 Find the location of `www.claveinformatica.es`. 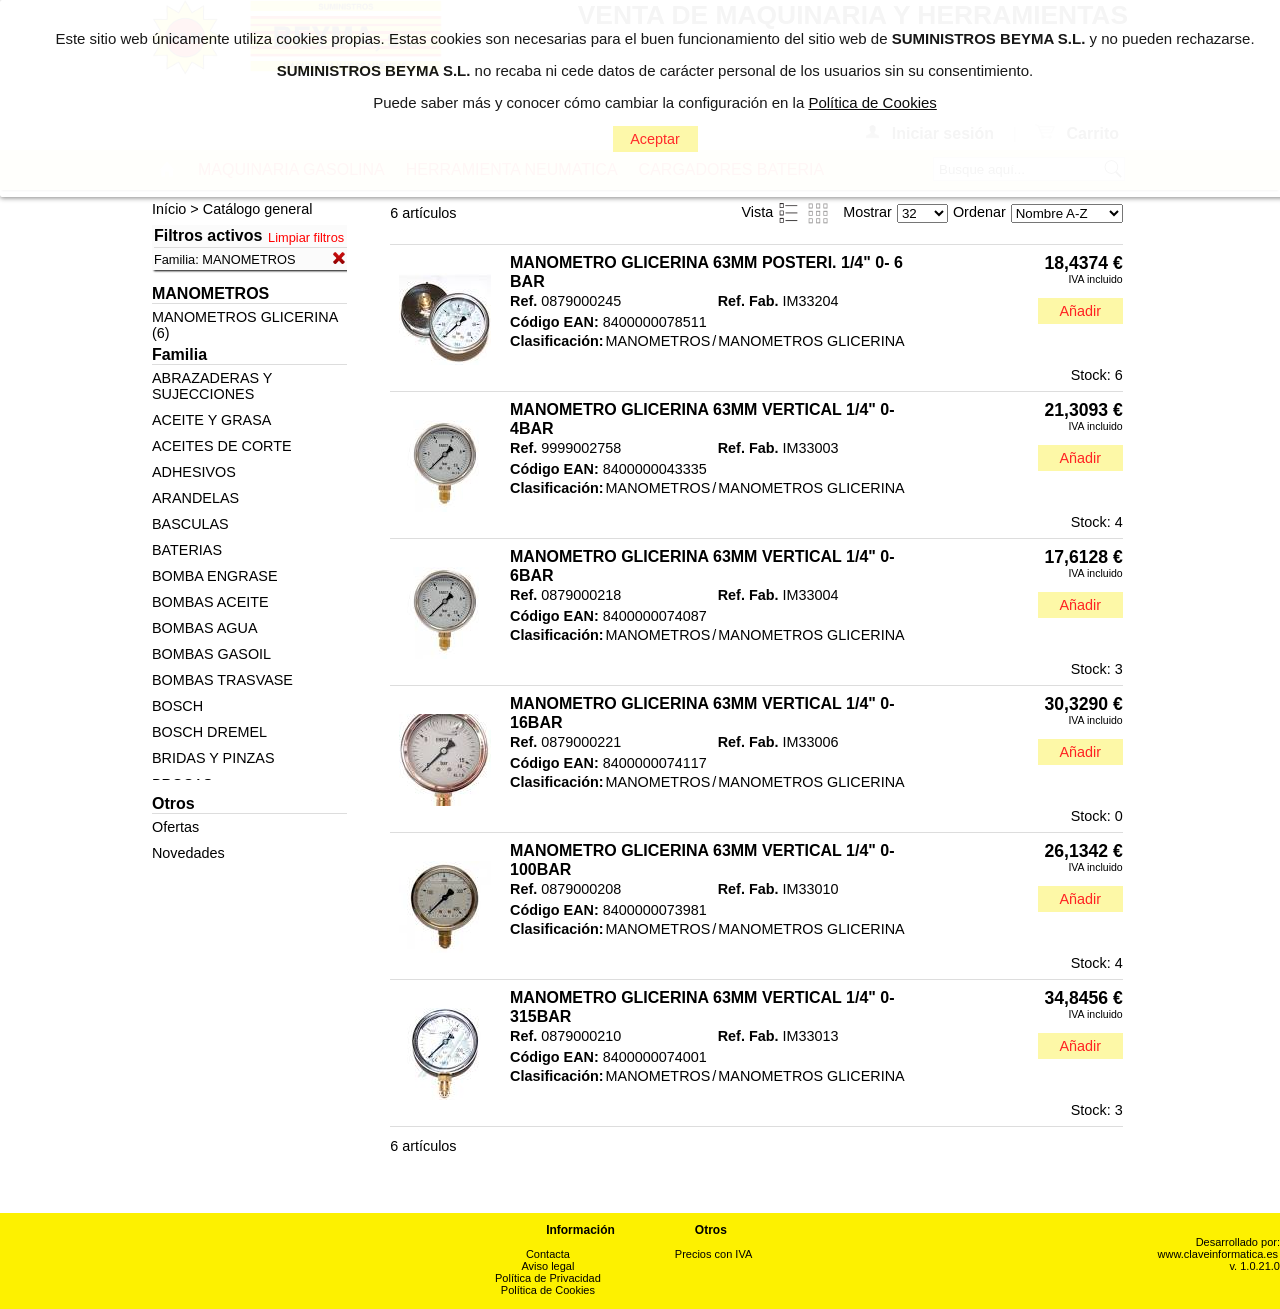

www.claveinformatica.es is located at coordinates (1218, 1254).